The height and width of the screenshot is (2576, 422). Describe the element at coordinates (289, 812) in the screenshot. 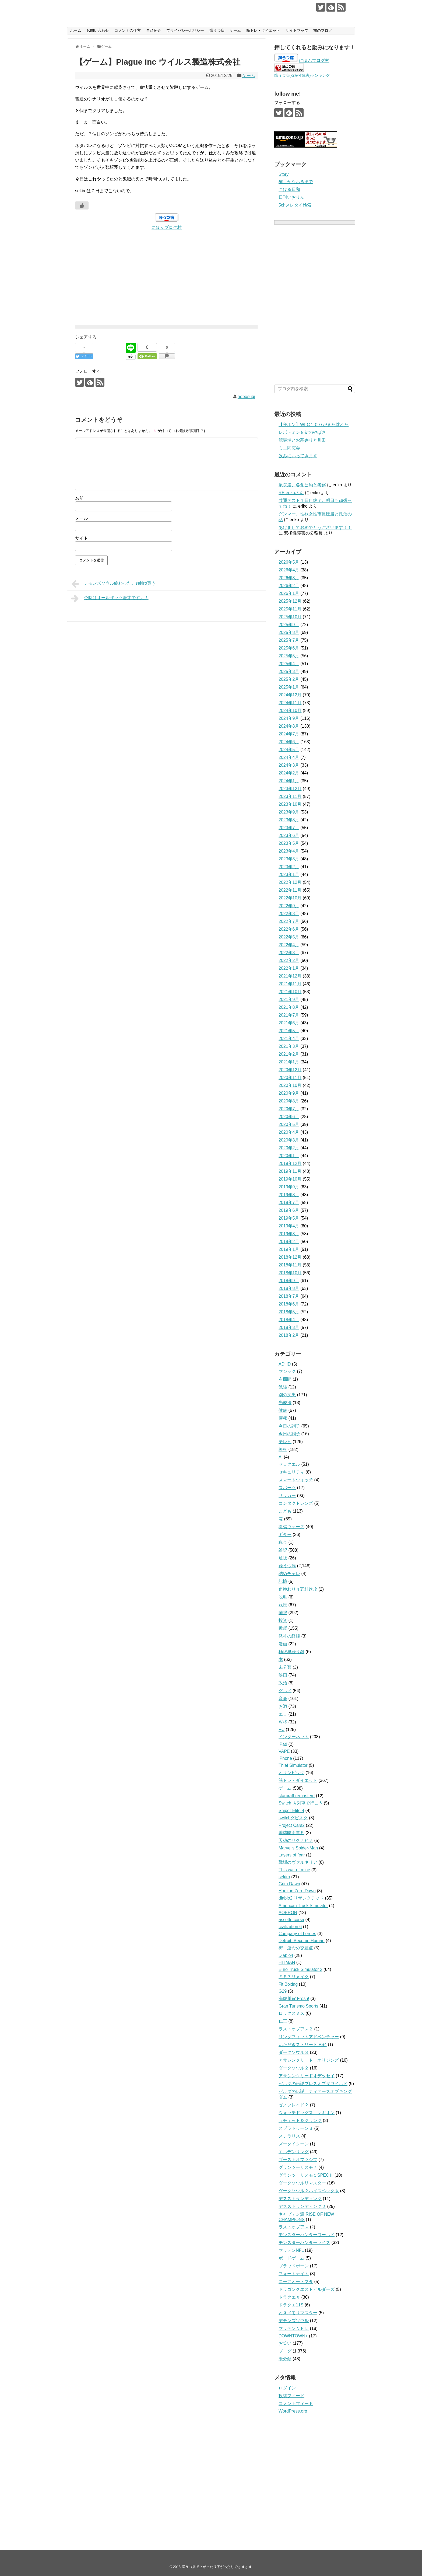

I see `2023年9月` at that location.